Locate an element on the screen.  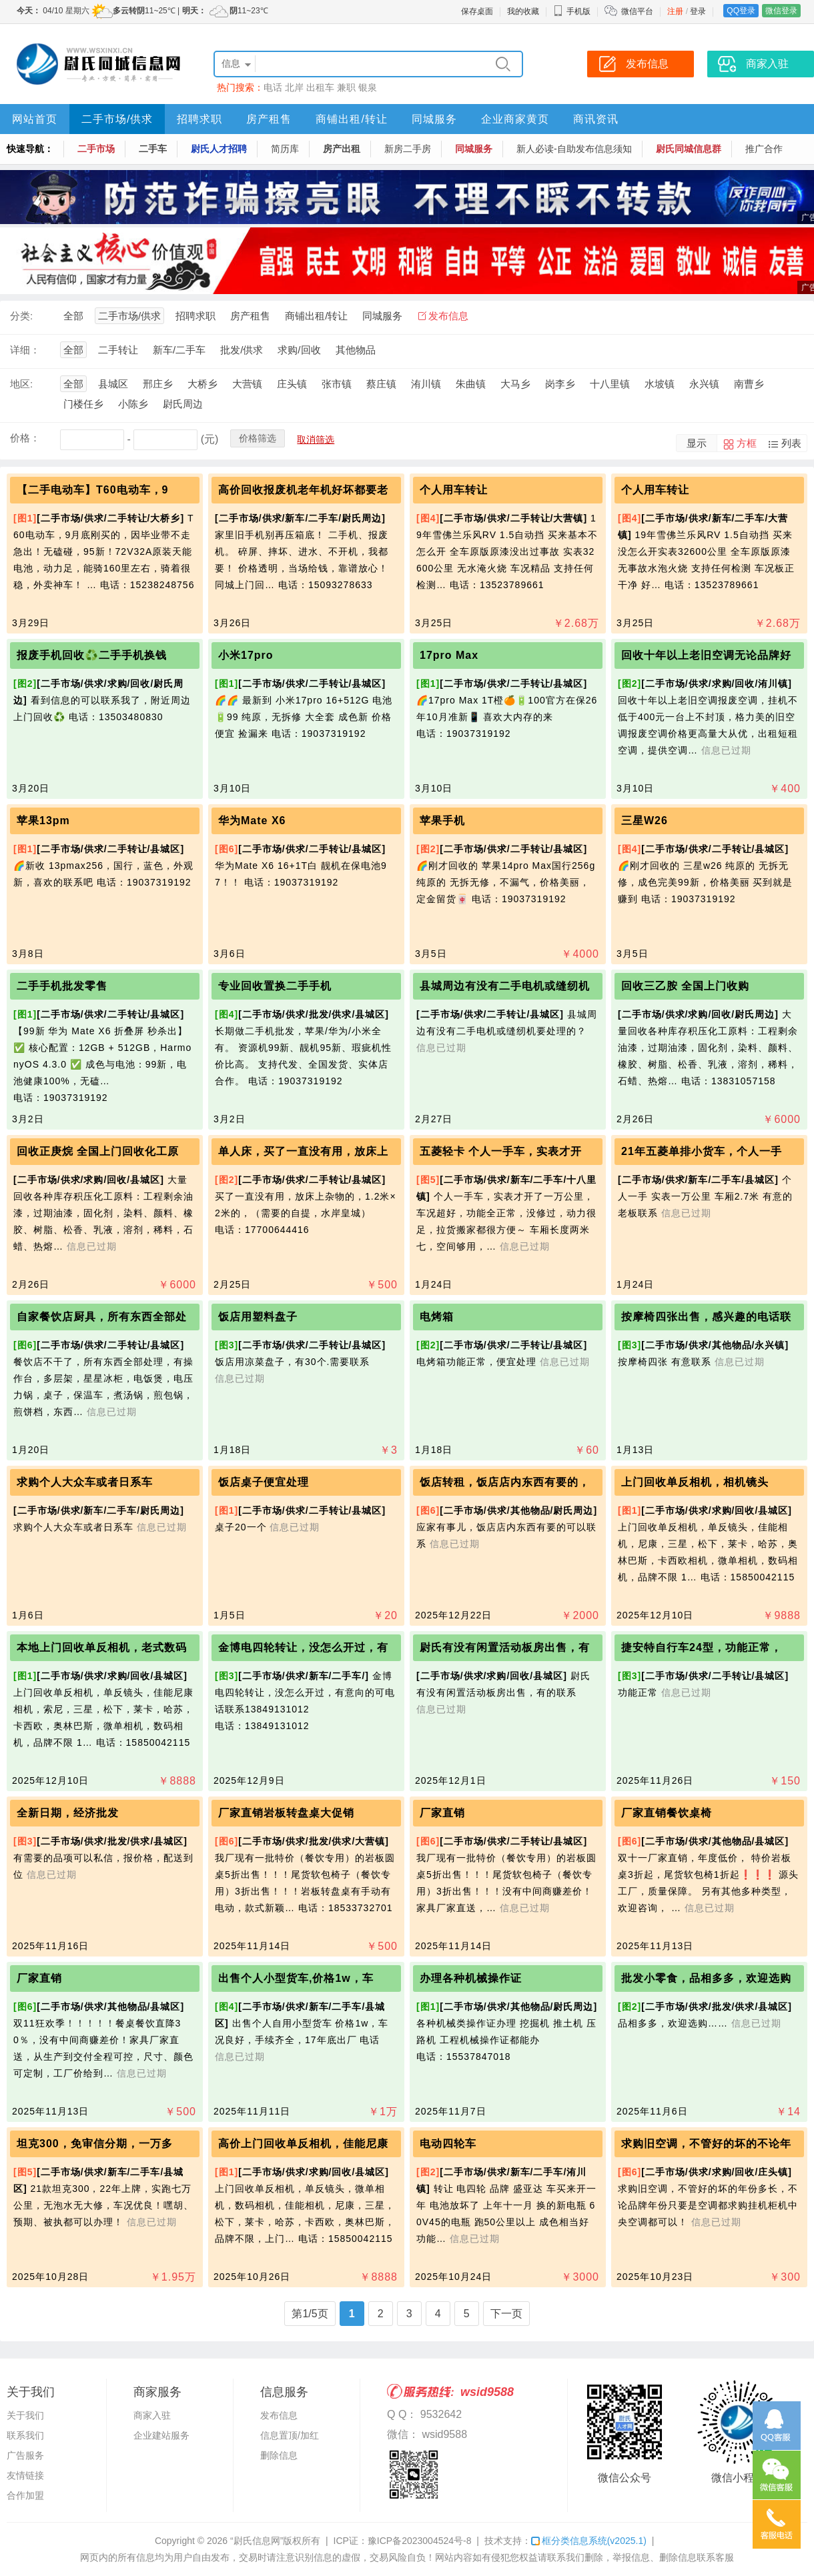
二手转让 is located at coordinates (118, 349).